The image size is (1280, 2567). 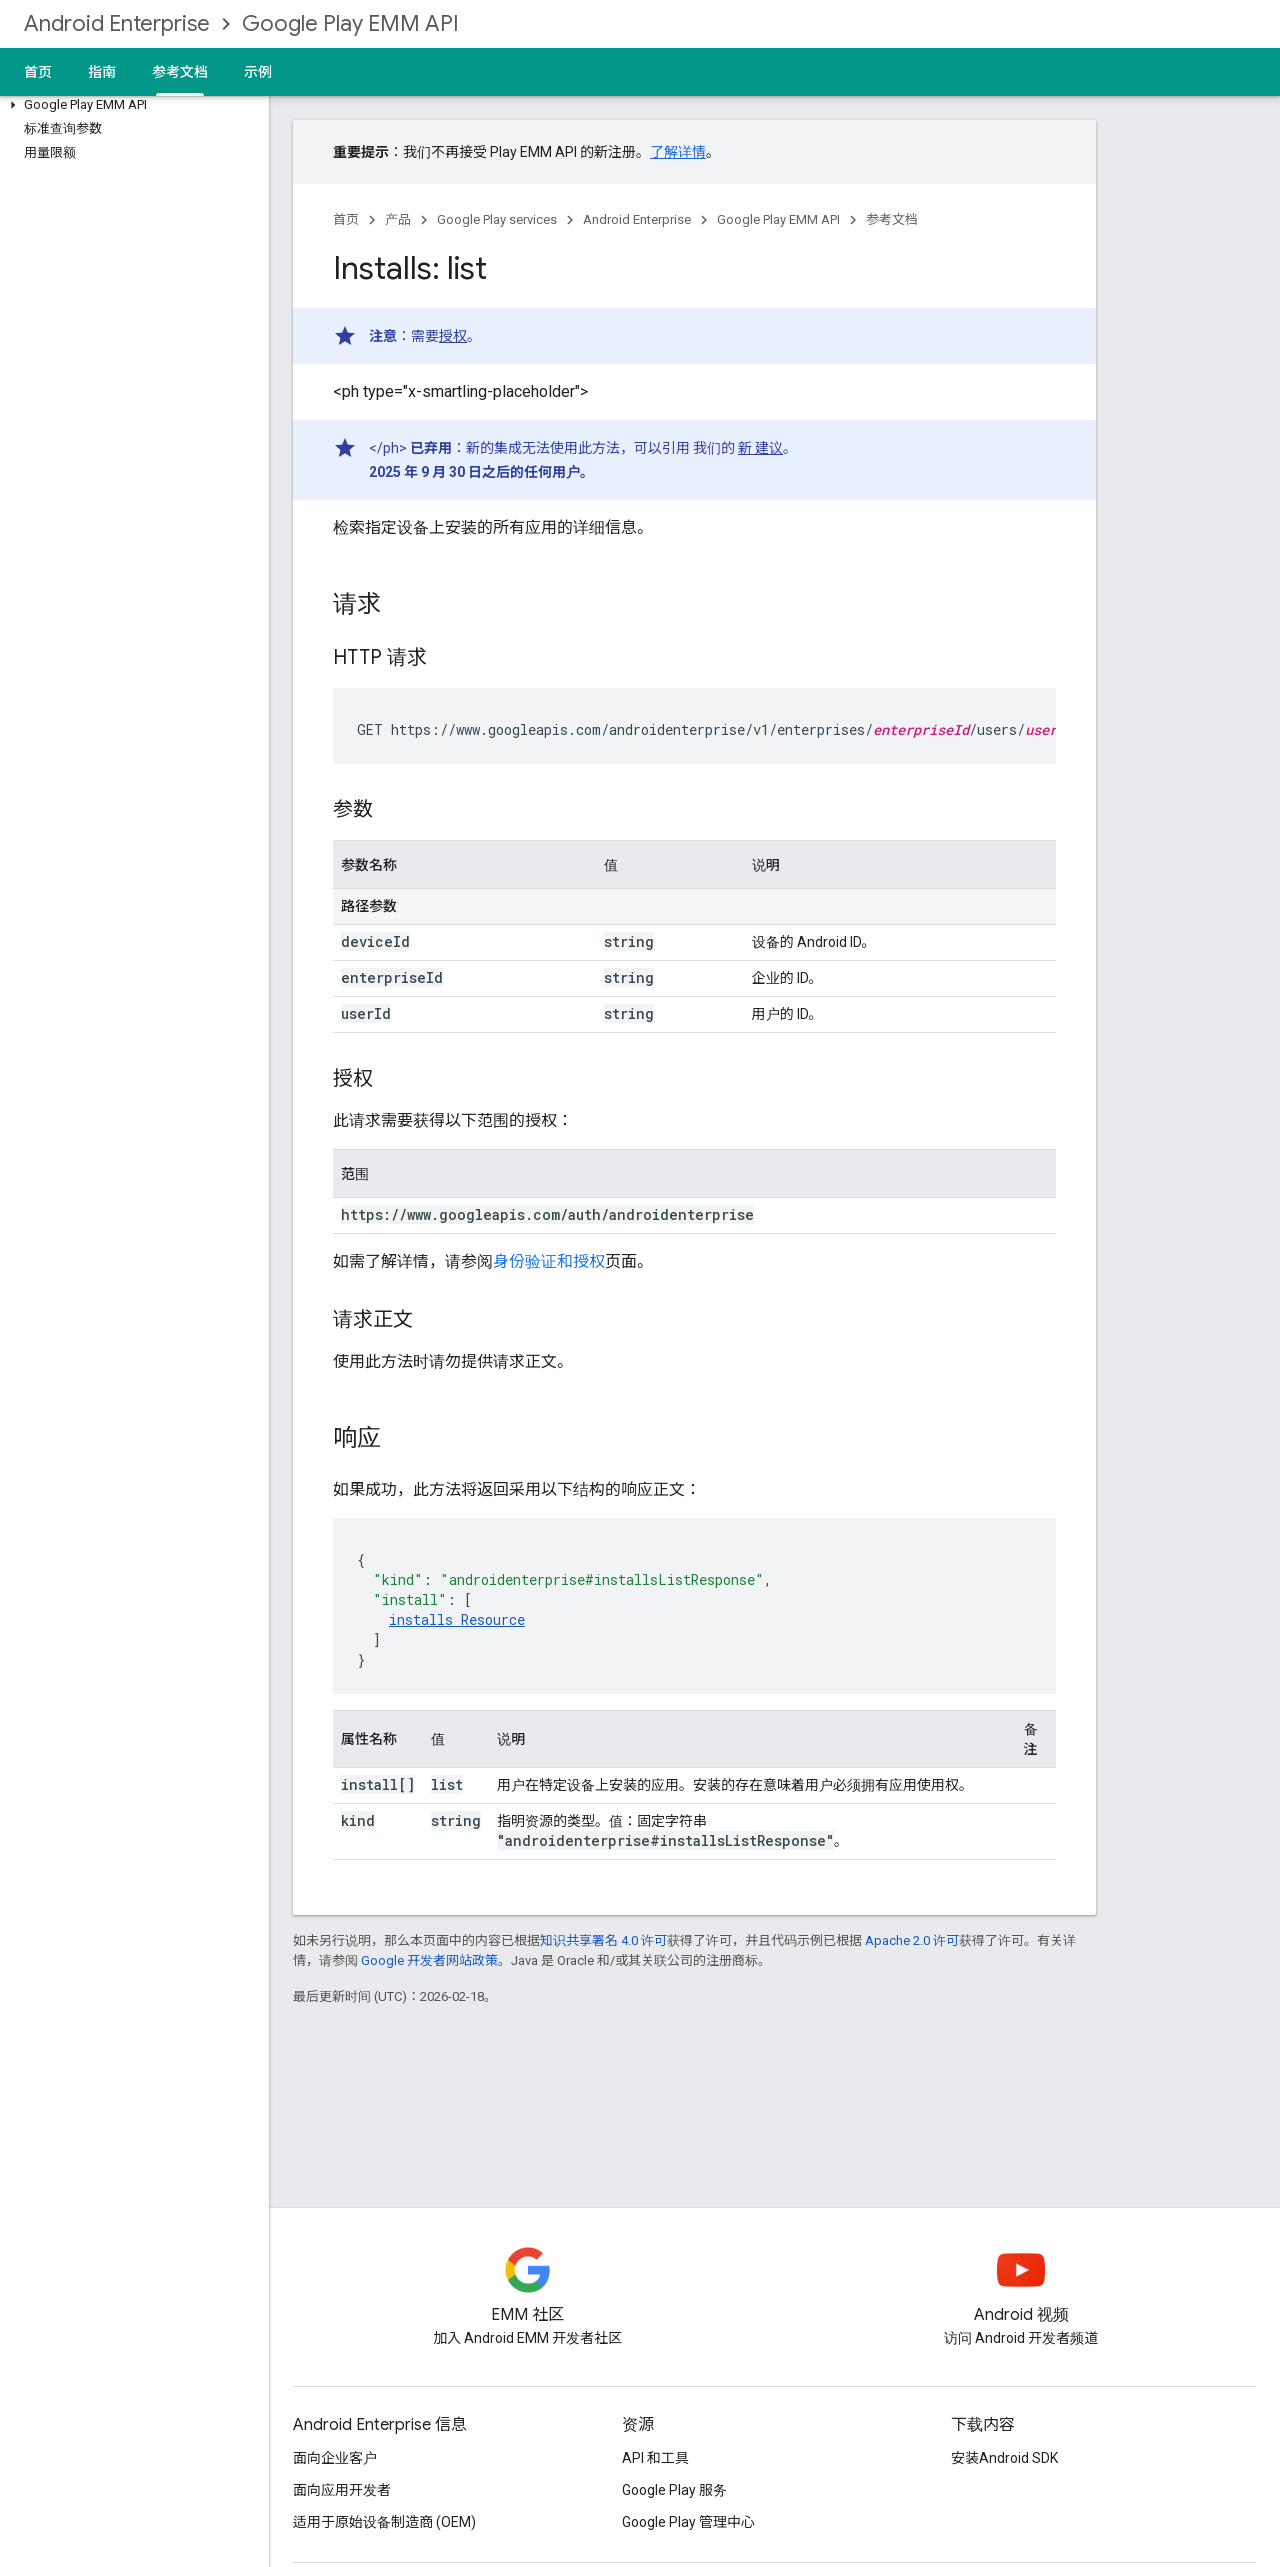 I want to click on 产品, so click(x=398, y=219).